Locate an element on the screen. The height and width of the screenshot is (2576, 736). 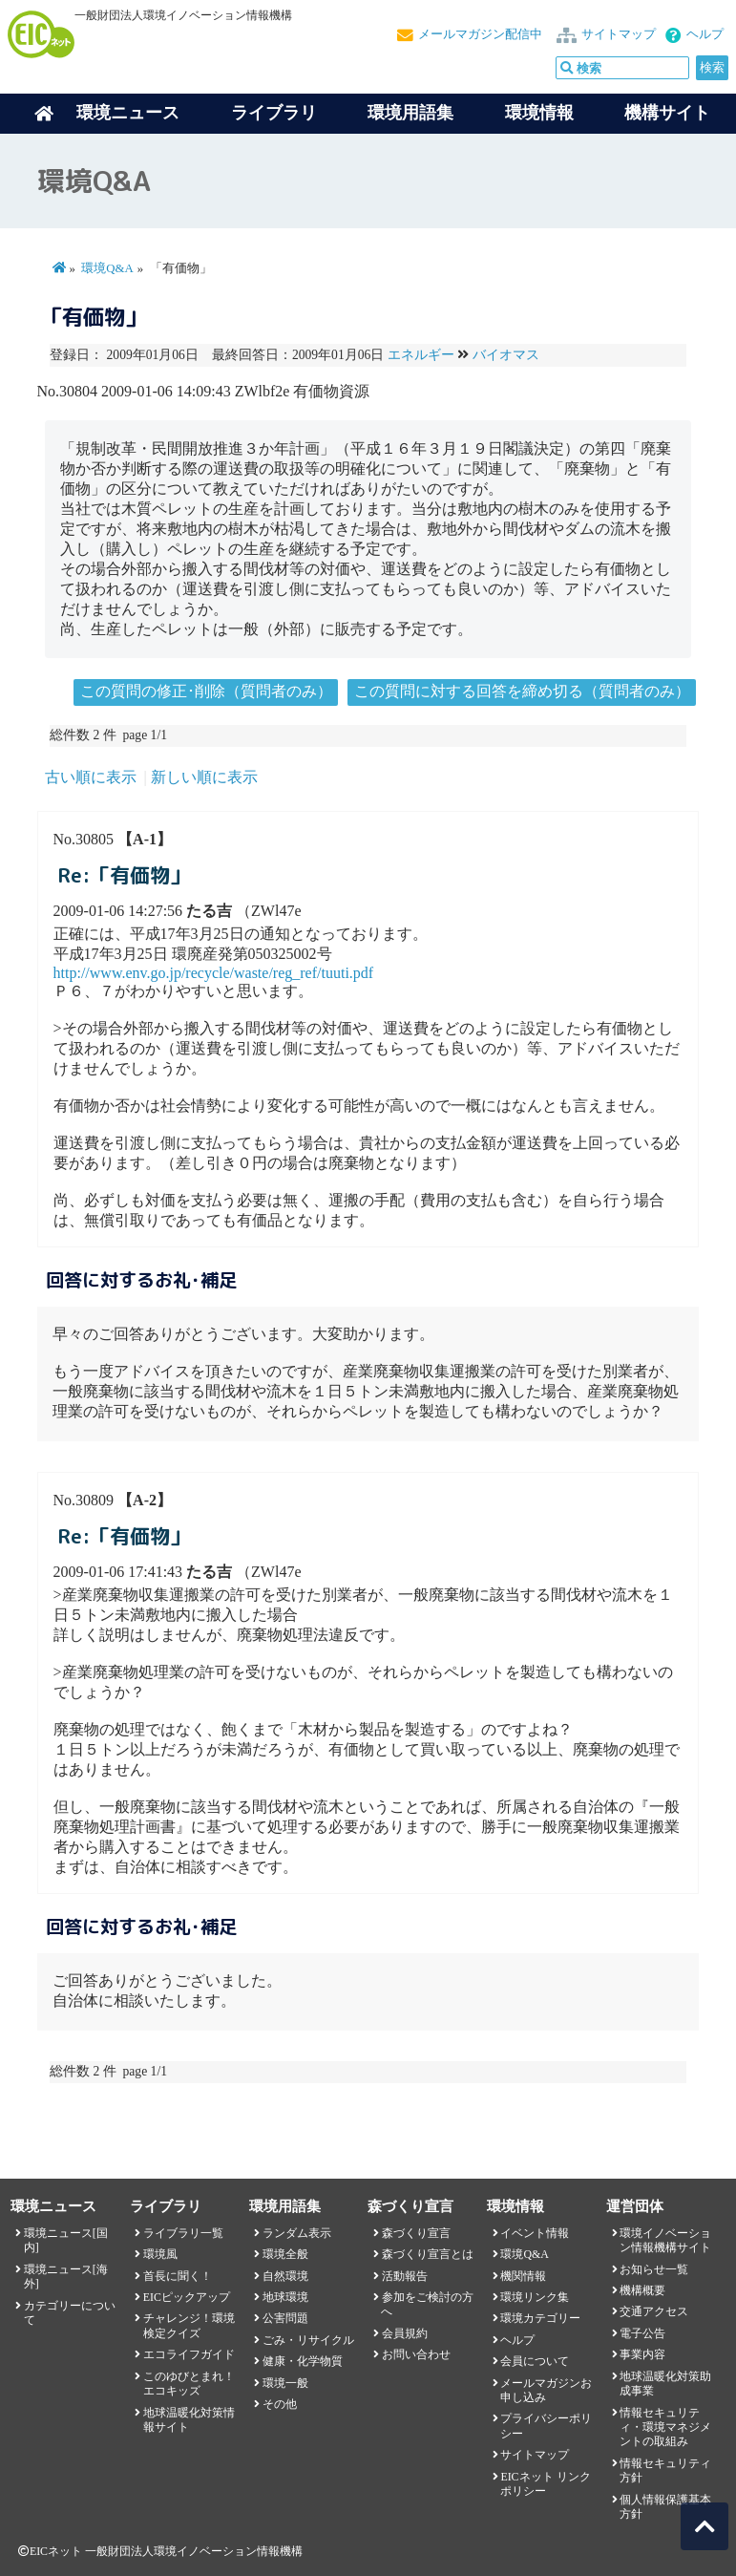
チャレンジ！環境検定クイズ is located at coordinates (189, 2325).